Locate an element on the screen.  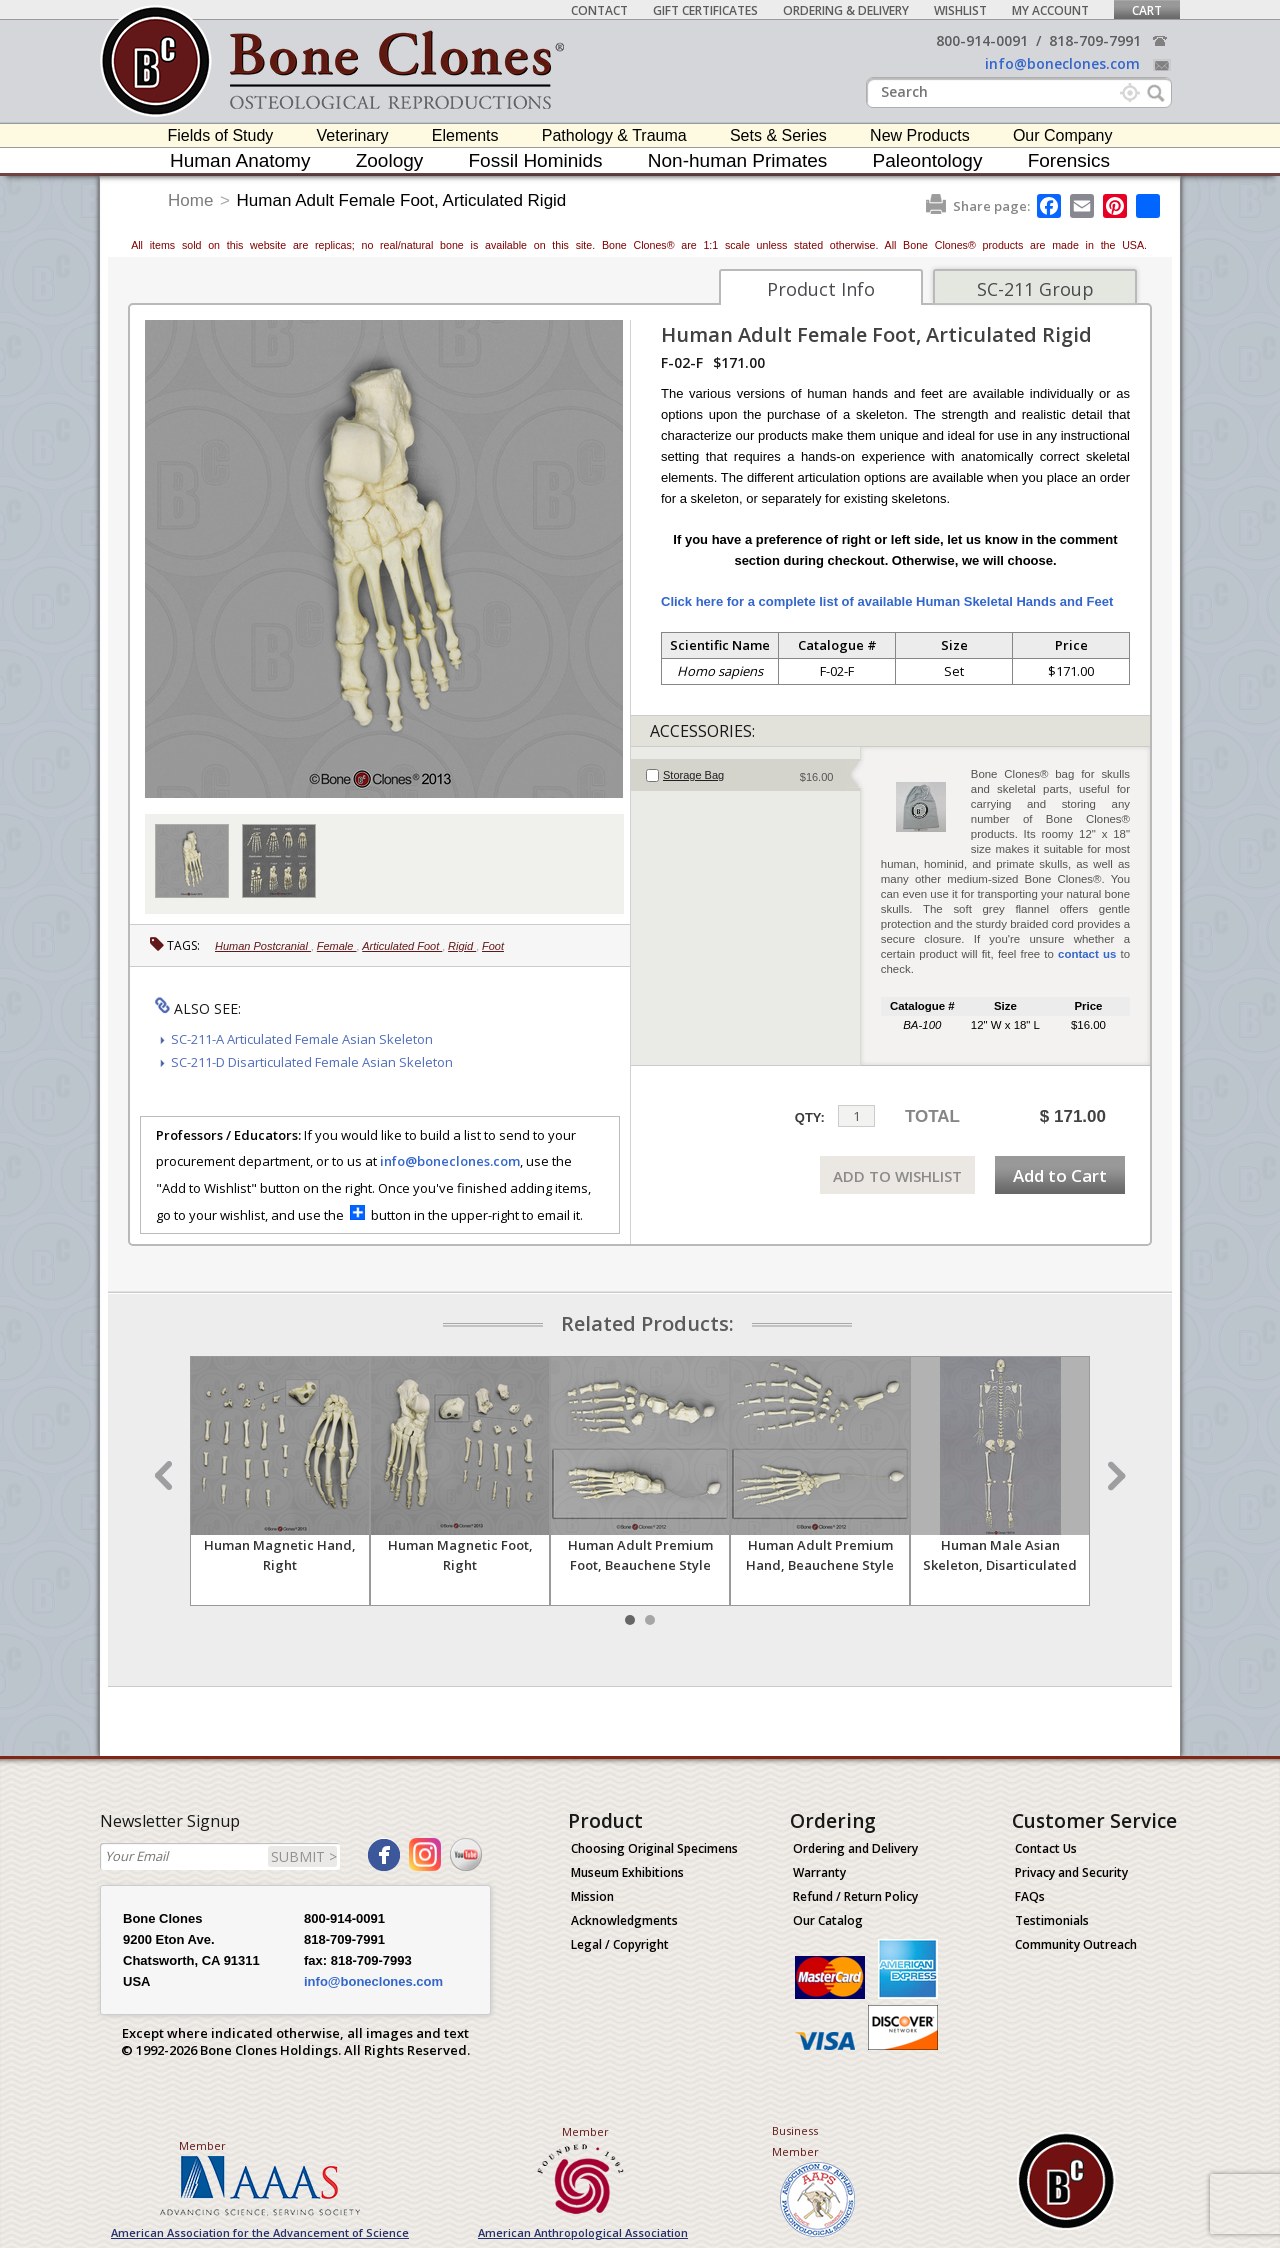
Human Anatomy is located at coordinates (240, 160).